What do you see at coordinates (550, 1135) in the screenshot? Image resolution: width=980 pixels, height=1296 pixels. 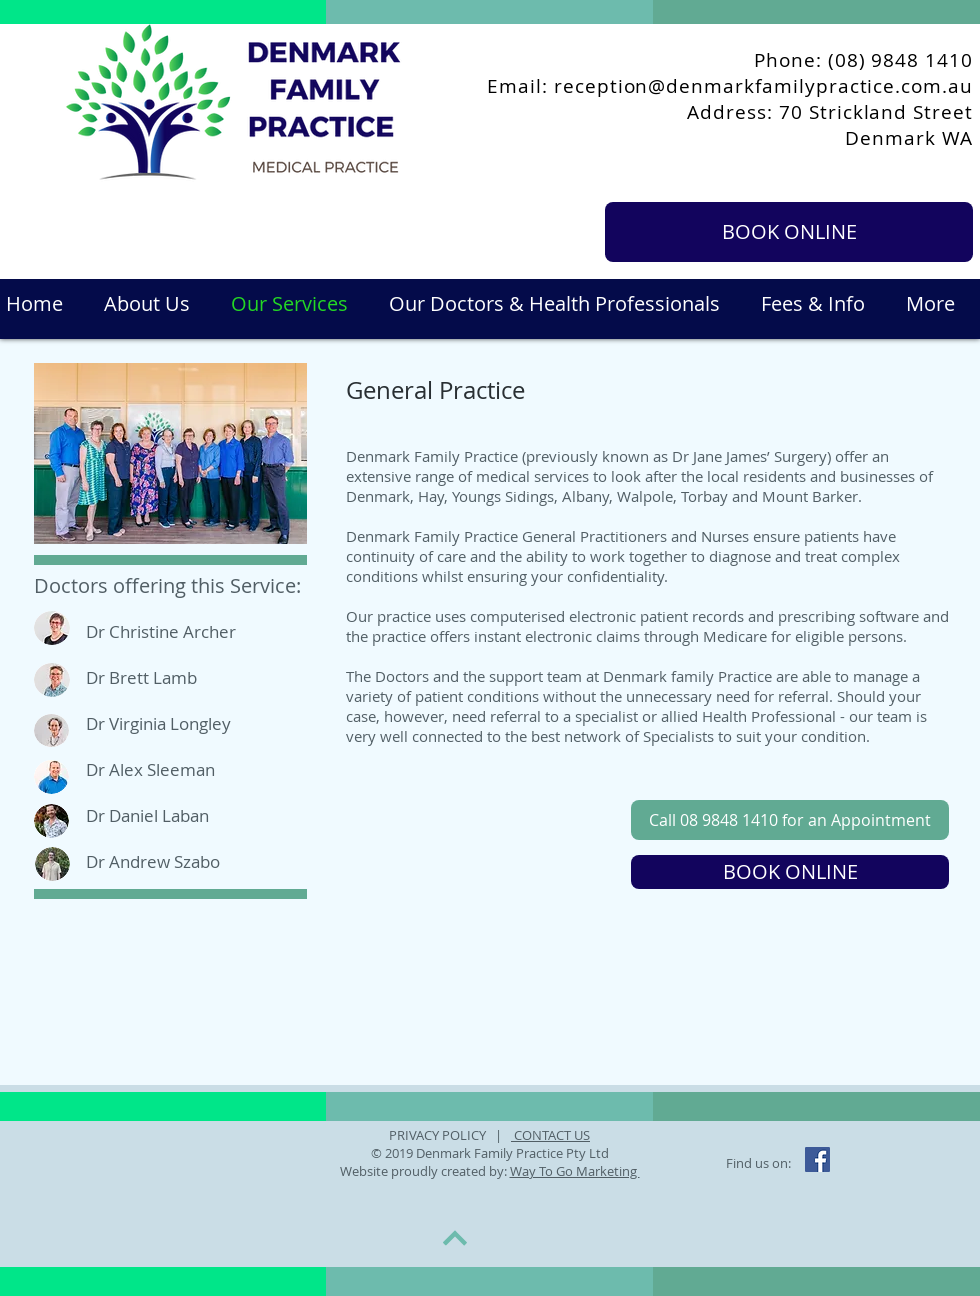 I see `CONTACT US` at bounding box center [550, 1135].